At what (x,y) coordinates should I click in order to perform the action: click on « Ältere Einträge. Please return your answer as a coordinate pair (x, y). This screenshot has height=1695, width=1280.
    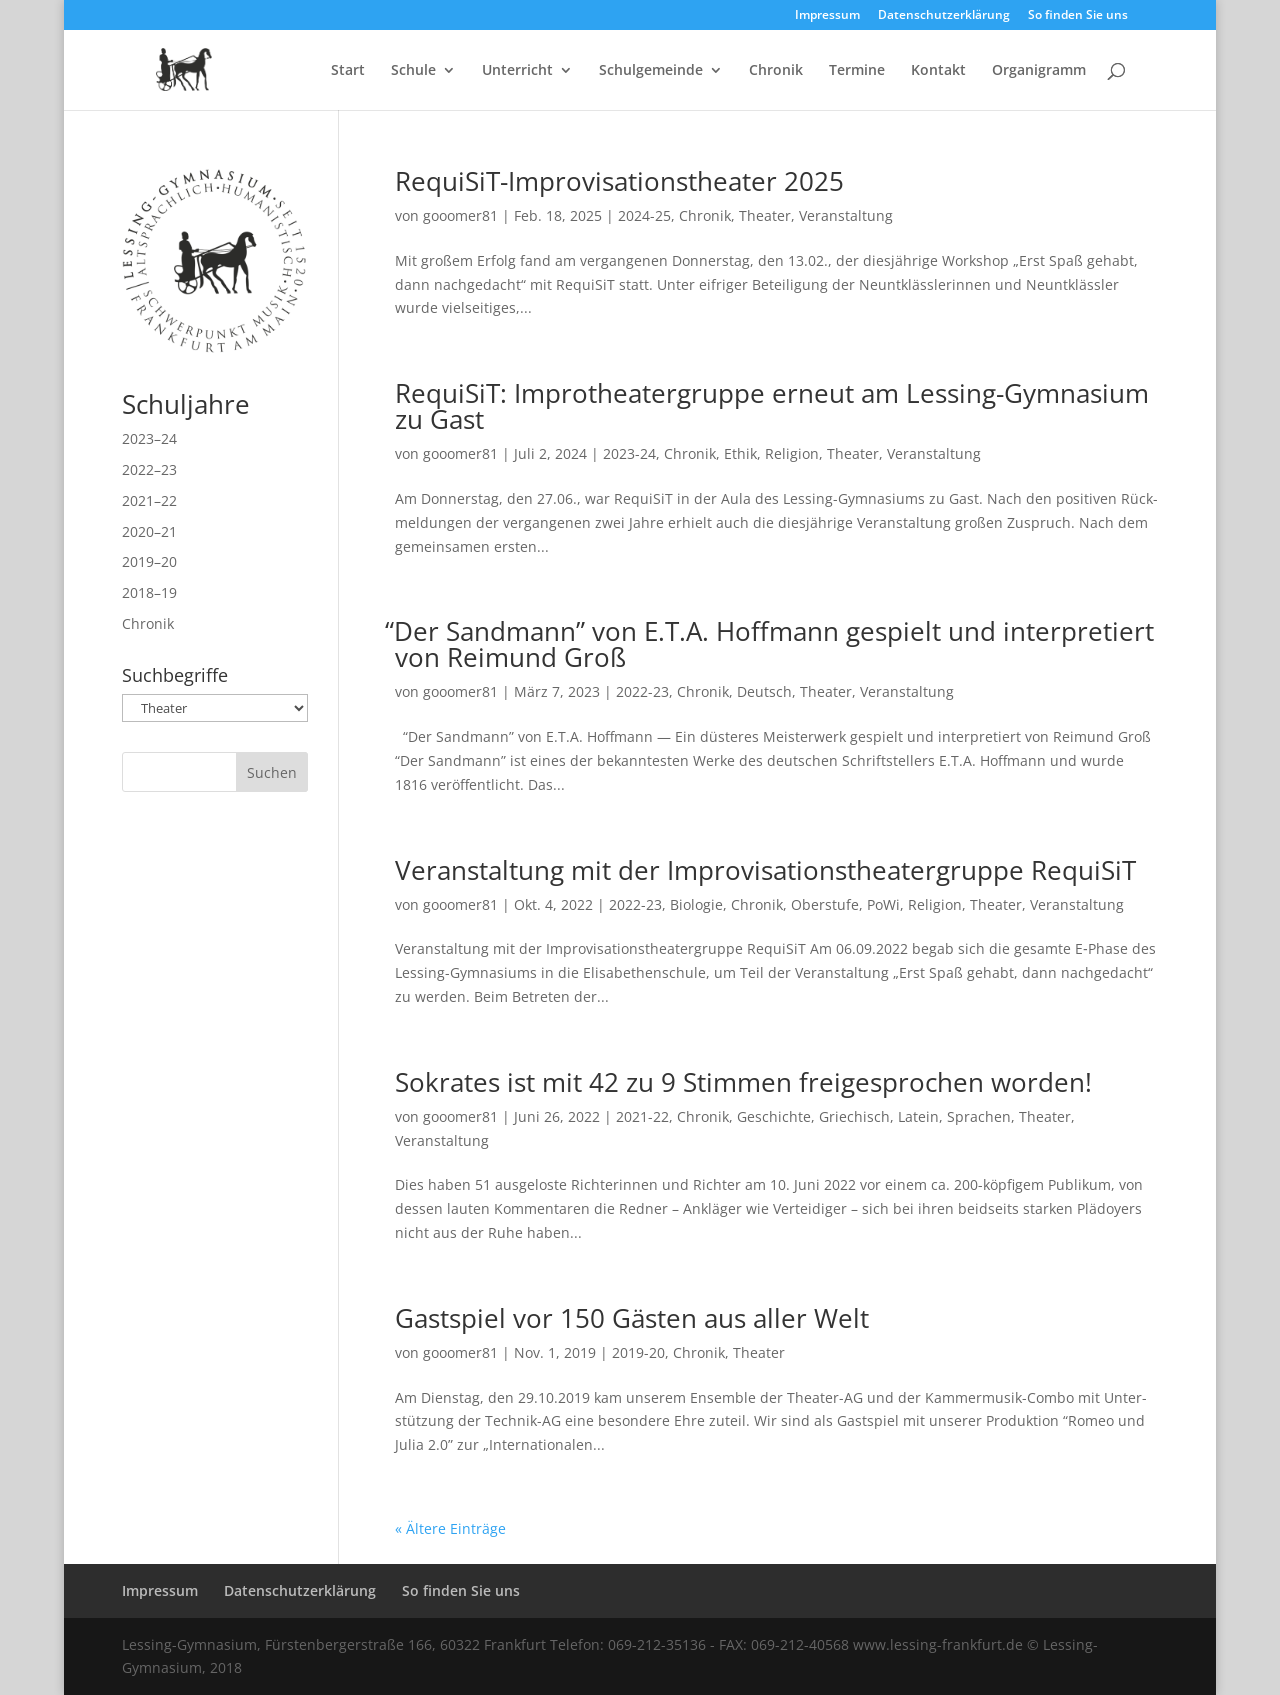
    Looking at the image, I should click on (450, 1528).